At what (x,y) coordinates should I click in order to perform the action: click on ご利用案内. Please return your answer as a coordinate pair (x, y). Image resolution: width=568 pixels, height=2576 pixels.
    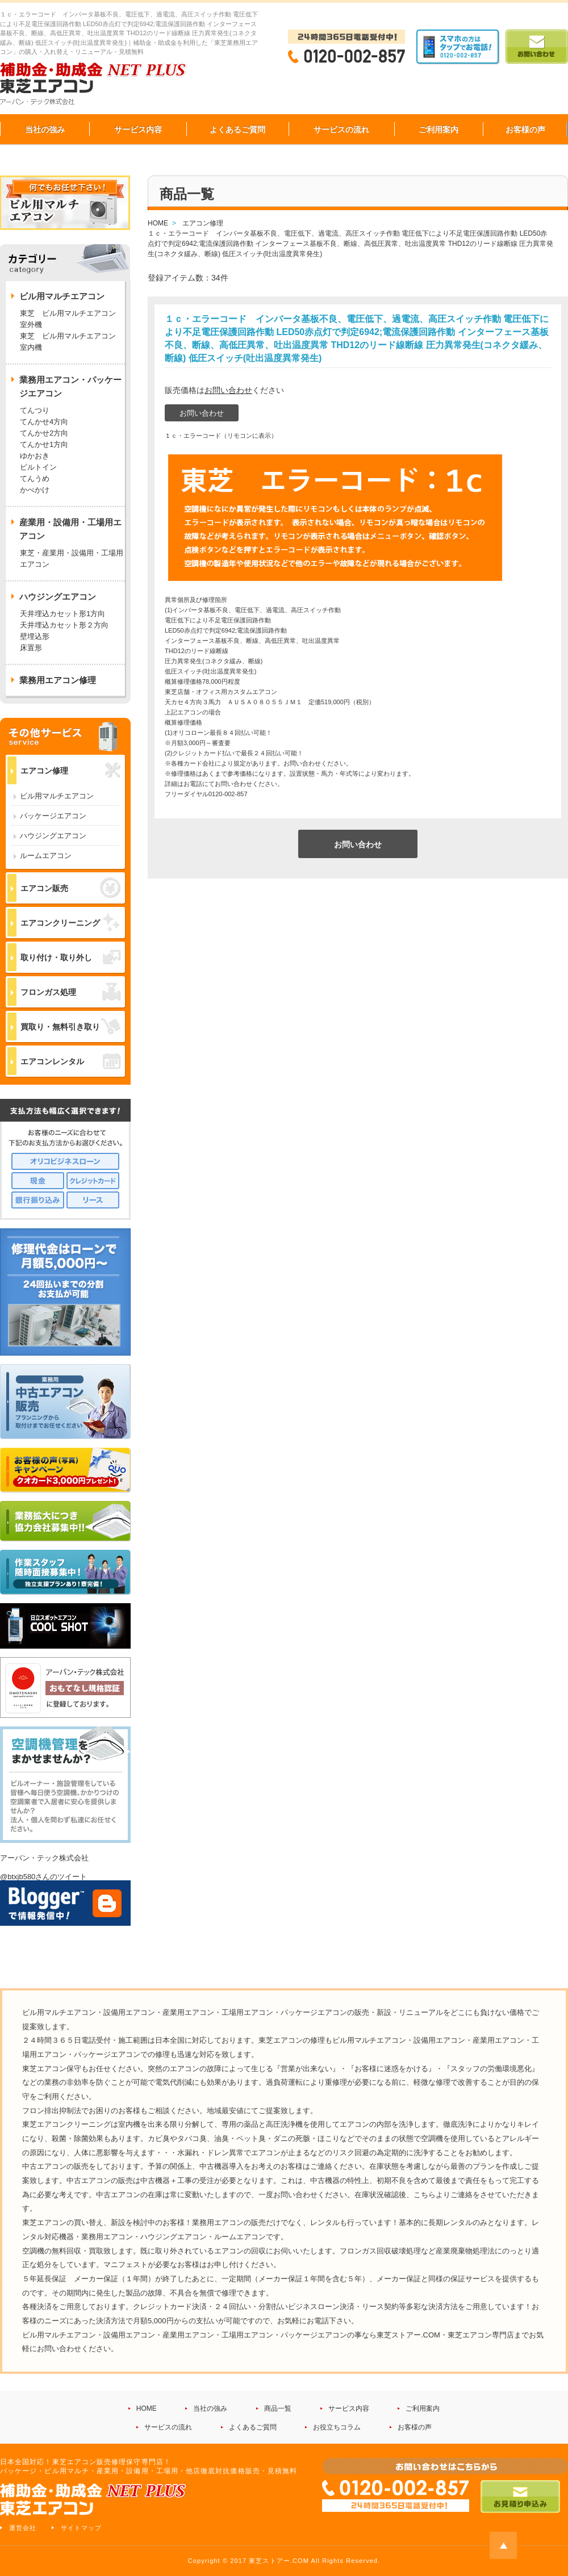
    Looking at the image, I should click on (438, 129).